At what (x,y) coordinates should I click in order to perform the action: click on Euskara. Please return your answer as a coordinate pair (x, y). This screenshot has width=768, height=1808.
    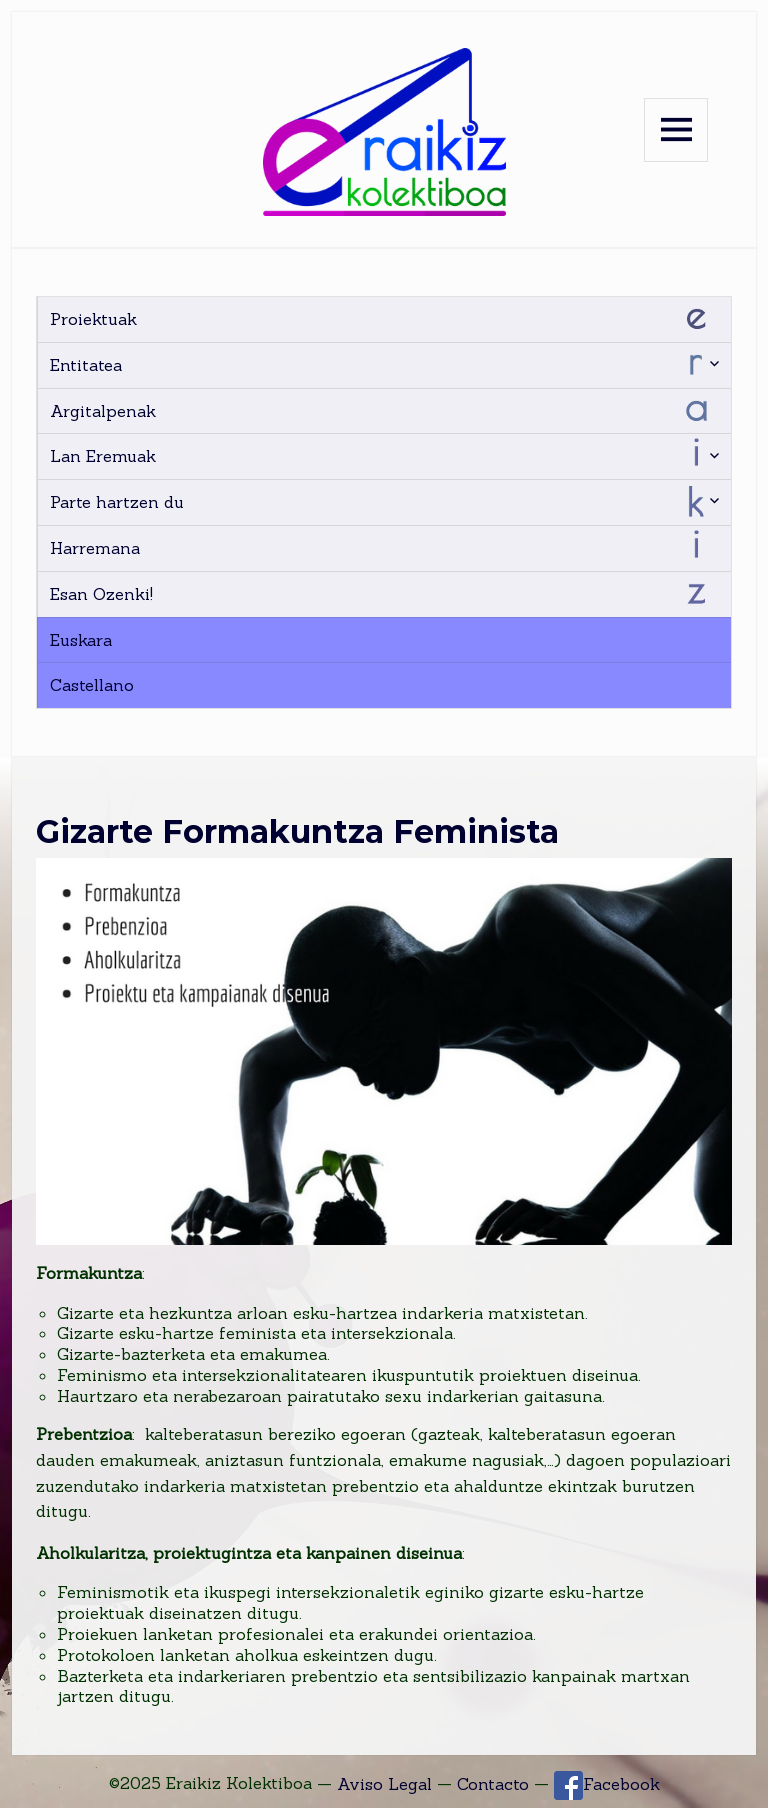
    Looking at the image, I should click on (81, 640).